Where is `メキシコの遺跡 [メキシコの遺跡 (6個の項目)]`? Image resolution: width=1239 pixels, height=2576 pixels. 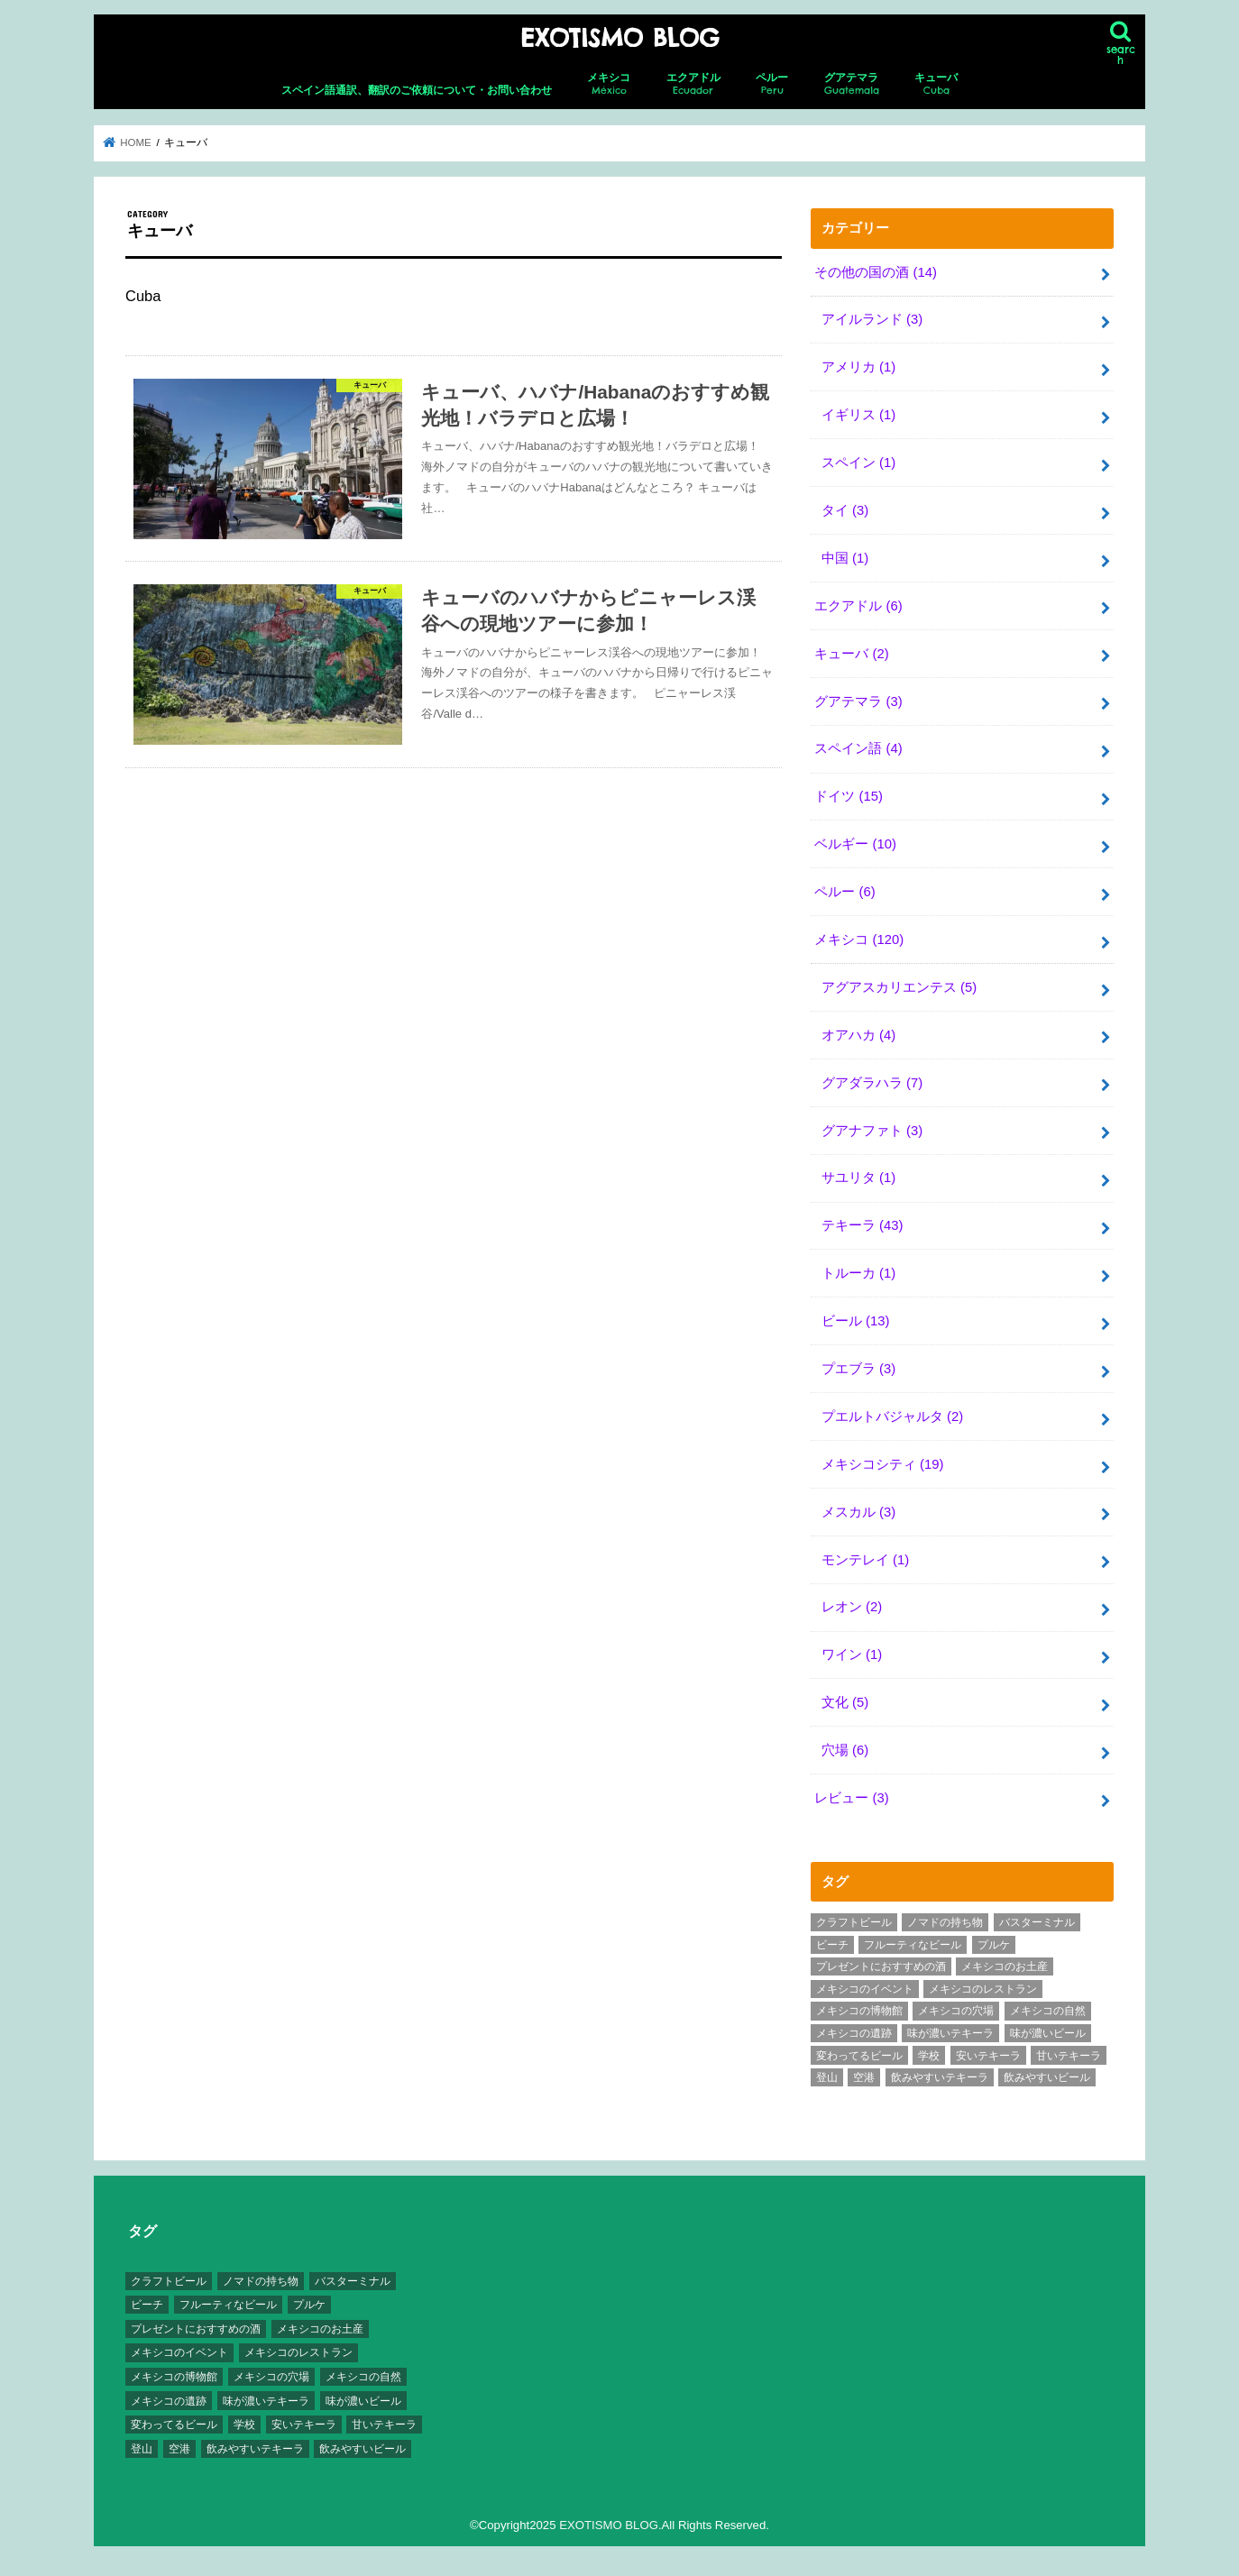
メキシコの遺跡 [メキシコの遺跡 (6個の項目)] is located at coordinates (854, 2033).